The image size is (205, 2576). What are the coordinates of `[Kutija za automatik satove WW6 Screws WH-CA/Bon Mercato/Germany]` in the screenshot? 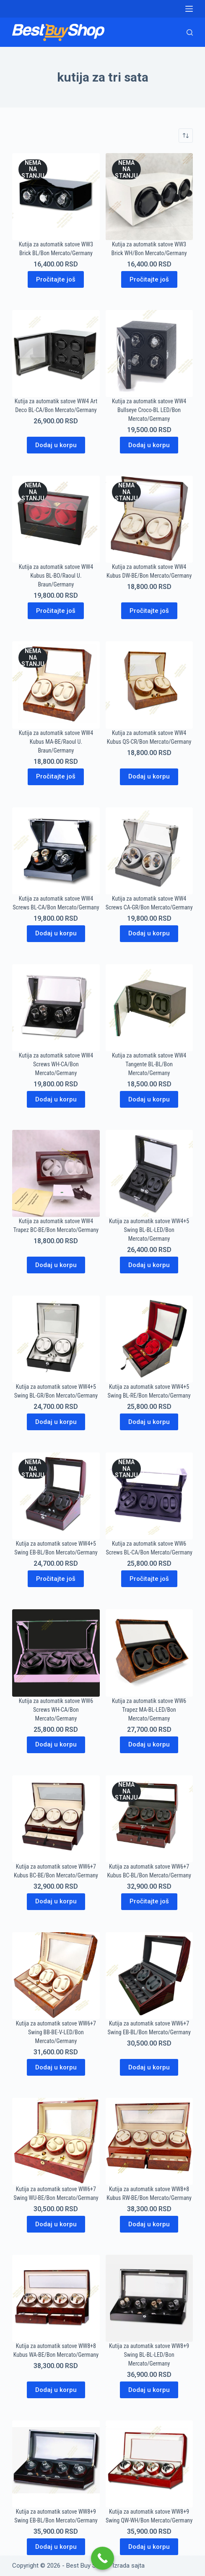 It's located at (55, 1652).